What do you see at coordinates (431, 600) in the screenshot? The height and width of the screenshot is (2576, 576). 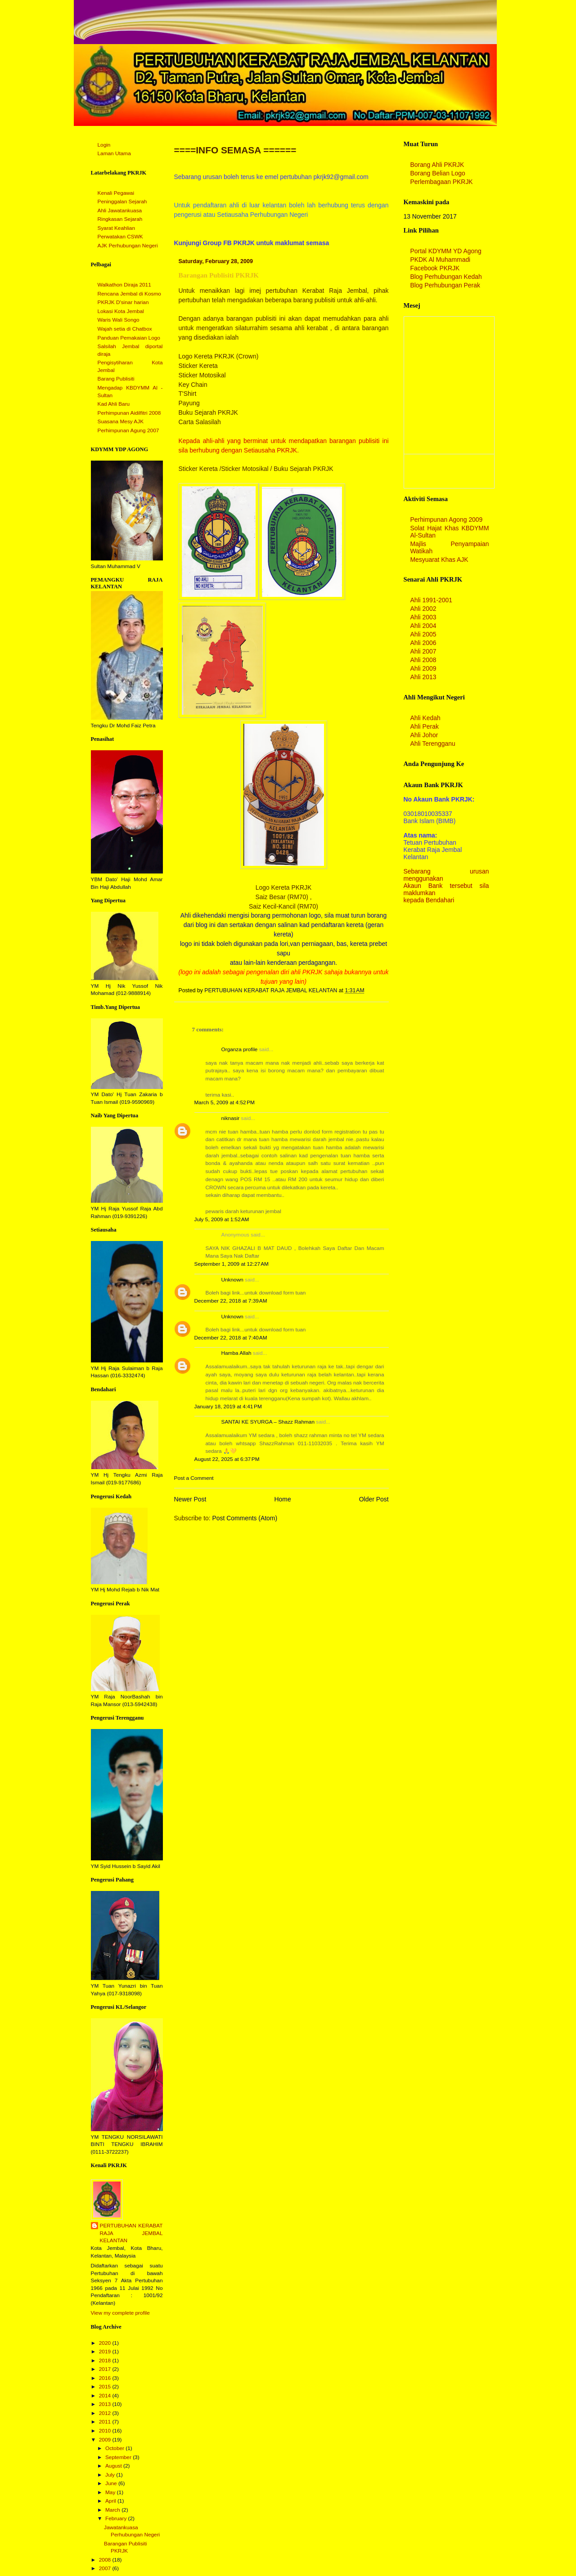 I see `Ahli 1991-2001` at bounding box center [431, 600].